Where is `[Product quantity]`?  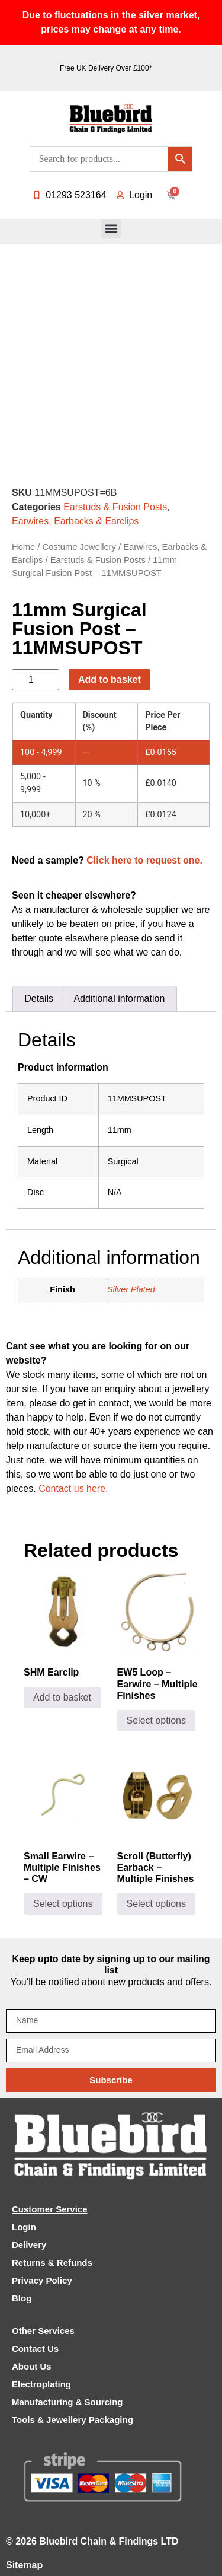 [Product quantity] is located at coordinates (35, 679).